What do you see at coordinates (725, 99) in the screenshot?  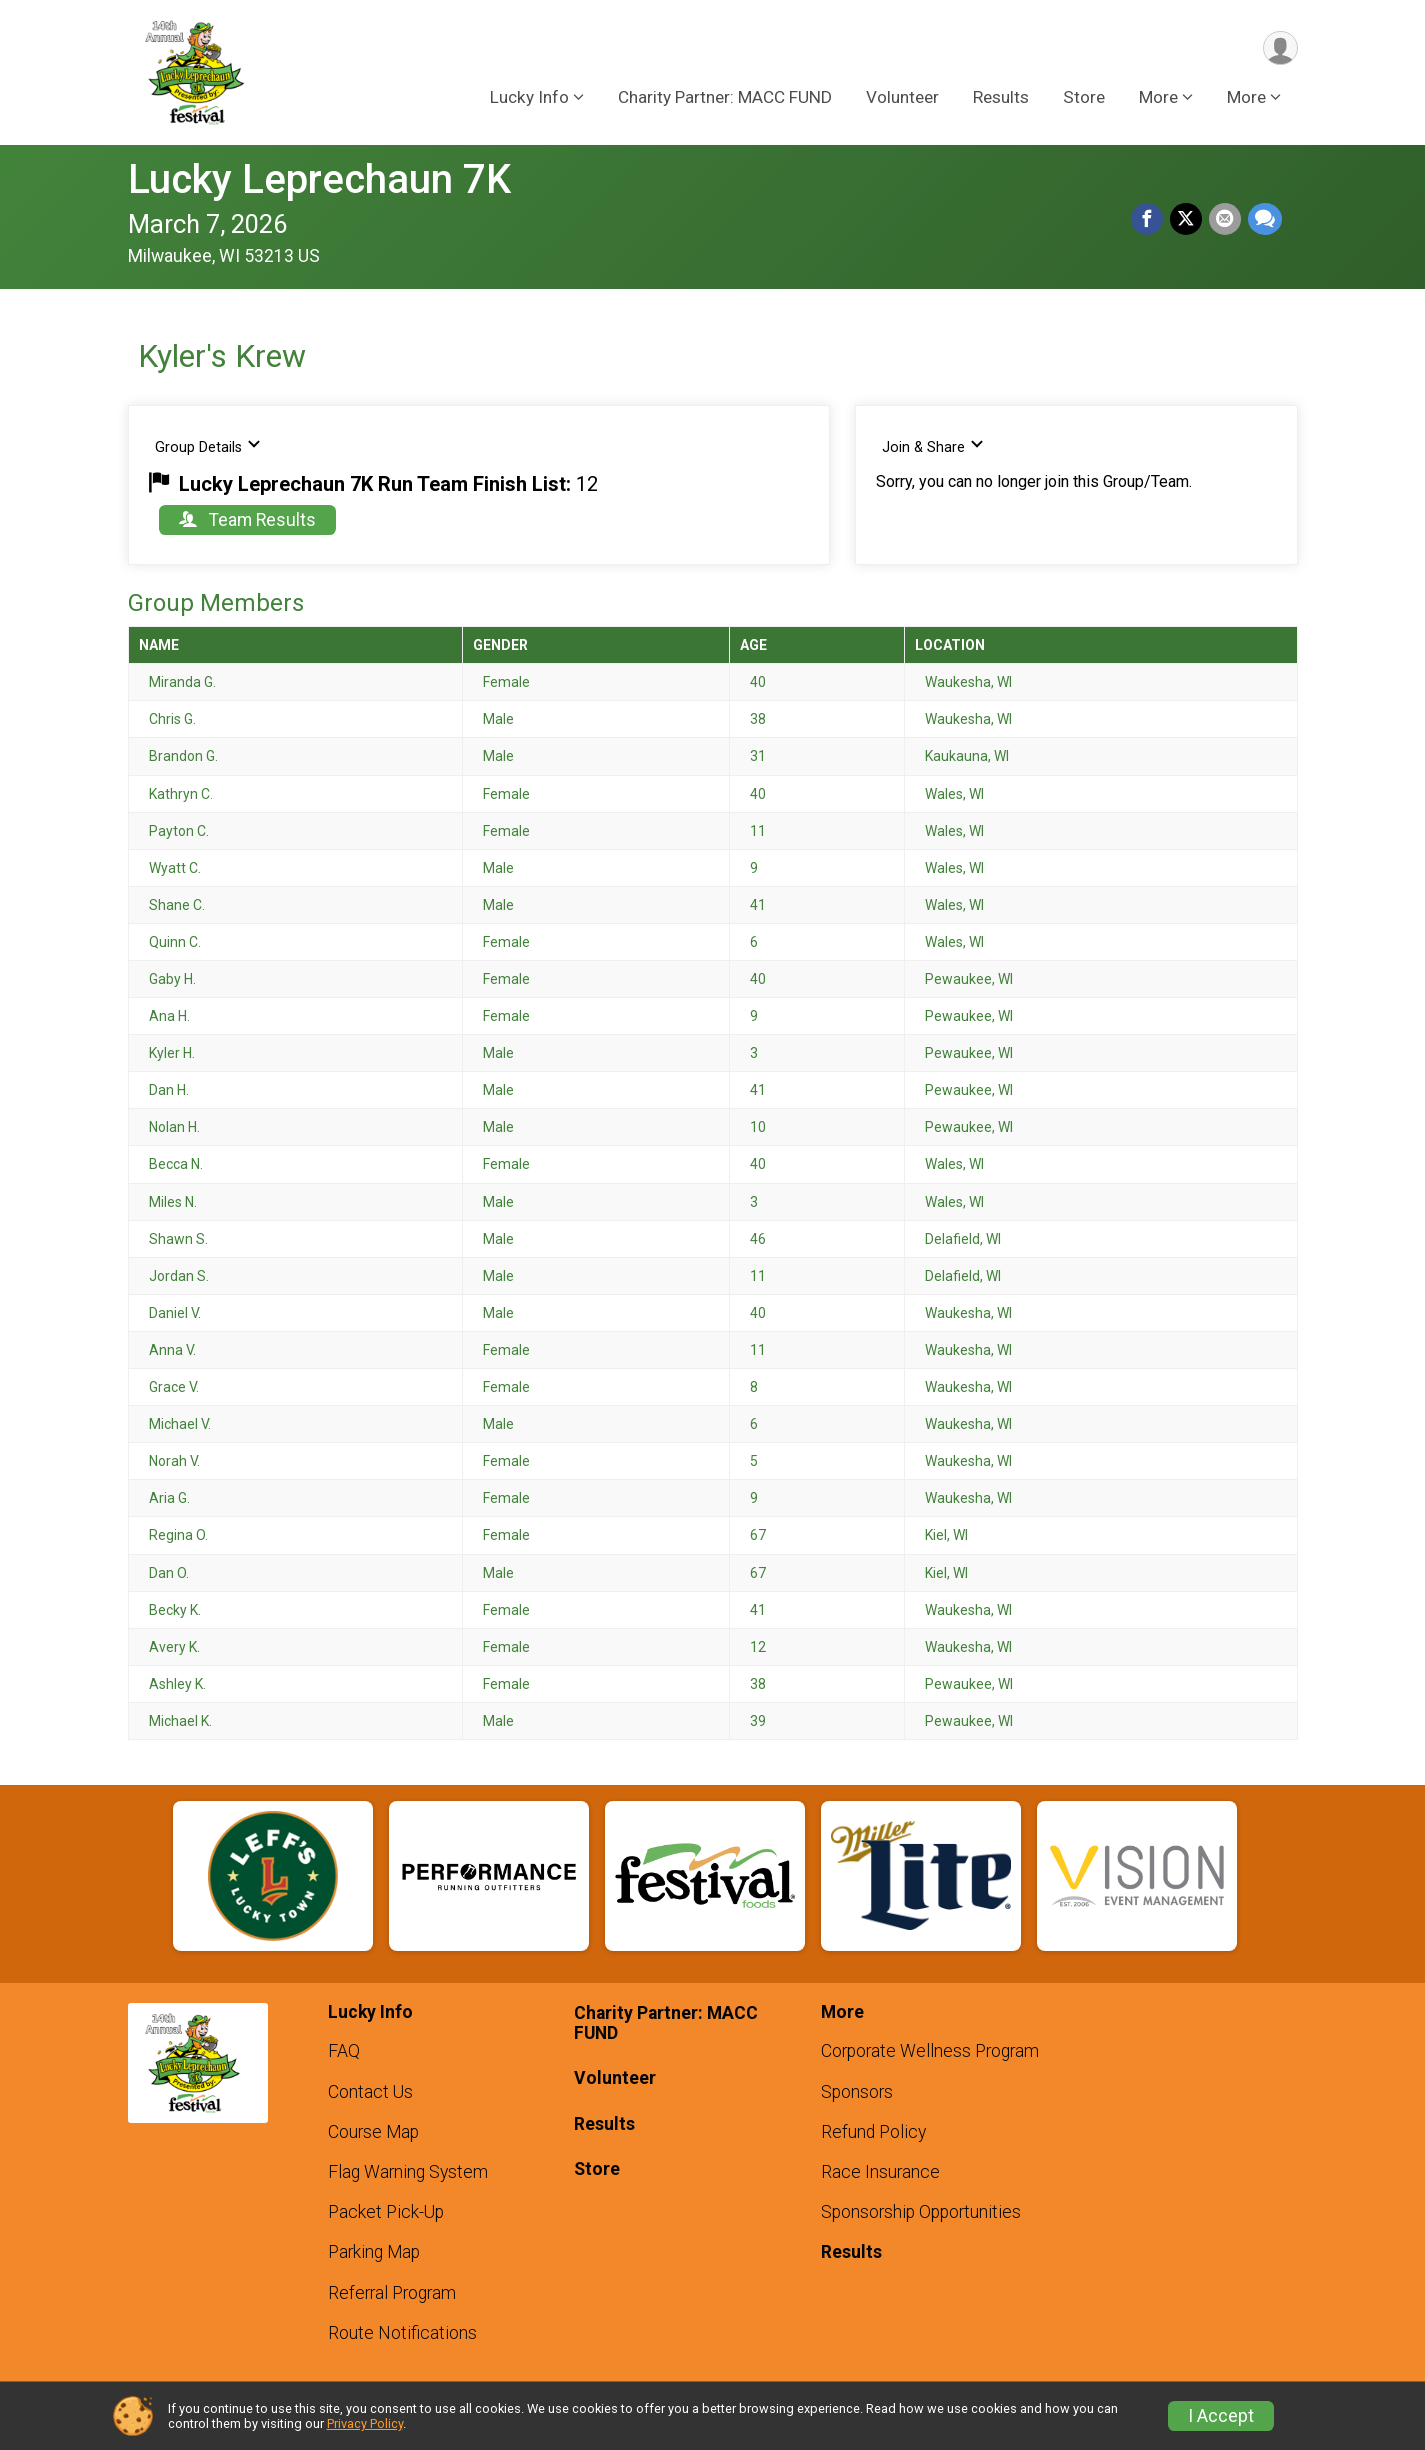 I see `Charity Partner: MACC FUND` at bounding box center [725, 99].